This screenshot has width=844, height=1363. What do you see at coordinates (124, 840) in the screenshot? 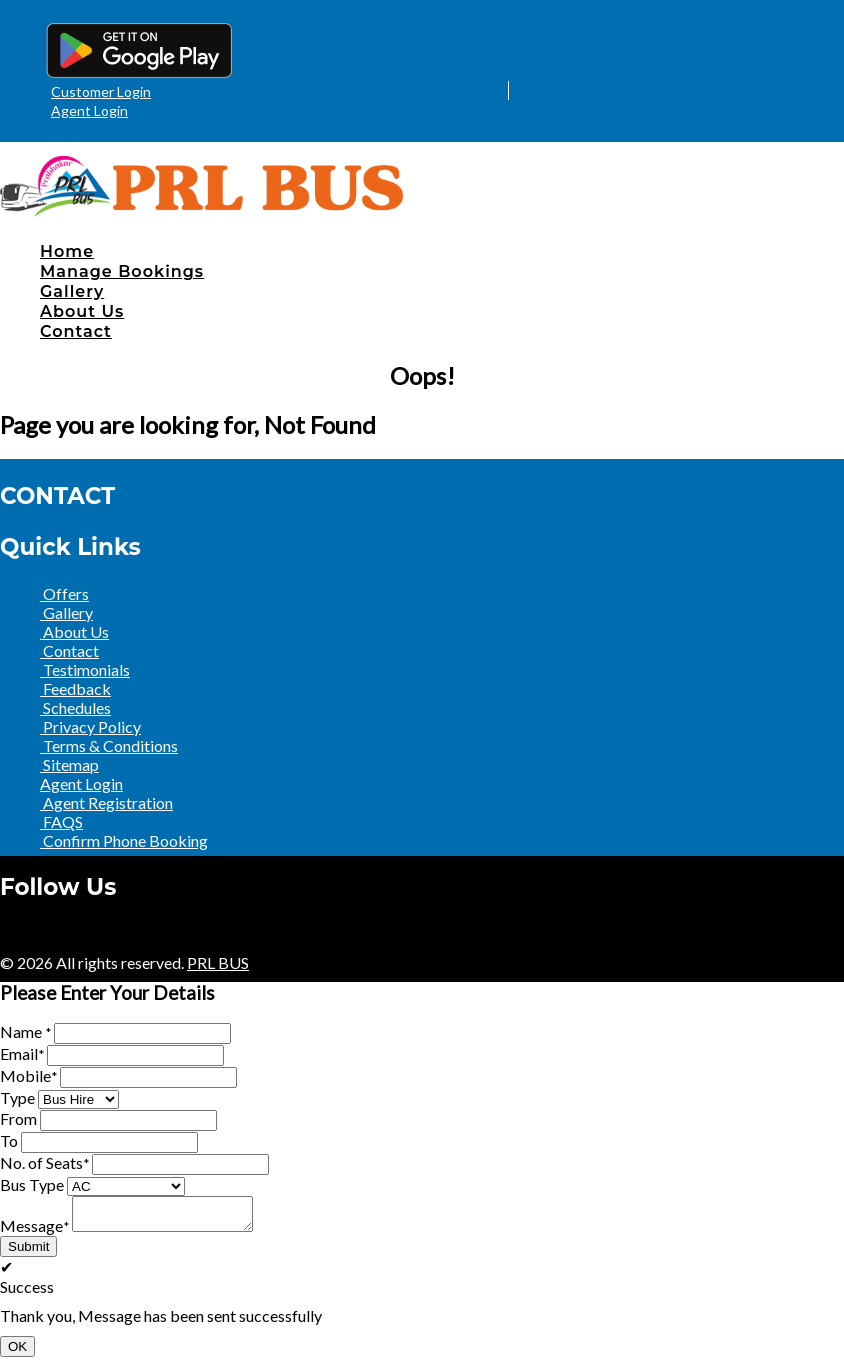
I see `Confirm Phone Booking` at bounding box center [124, 840].